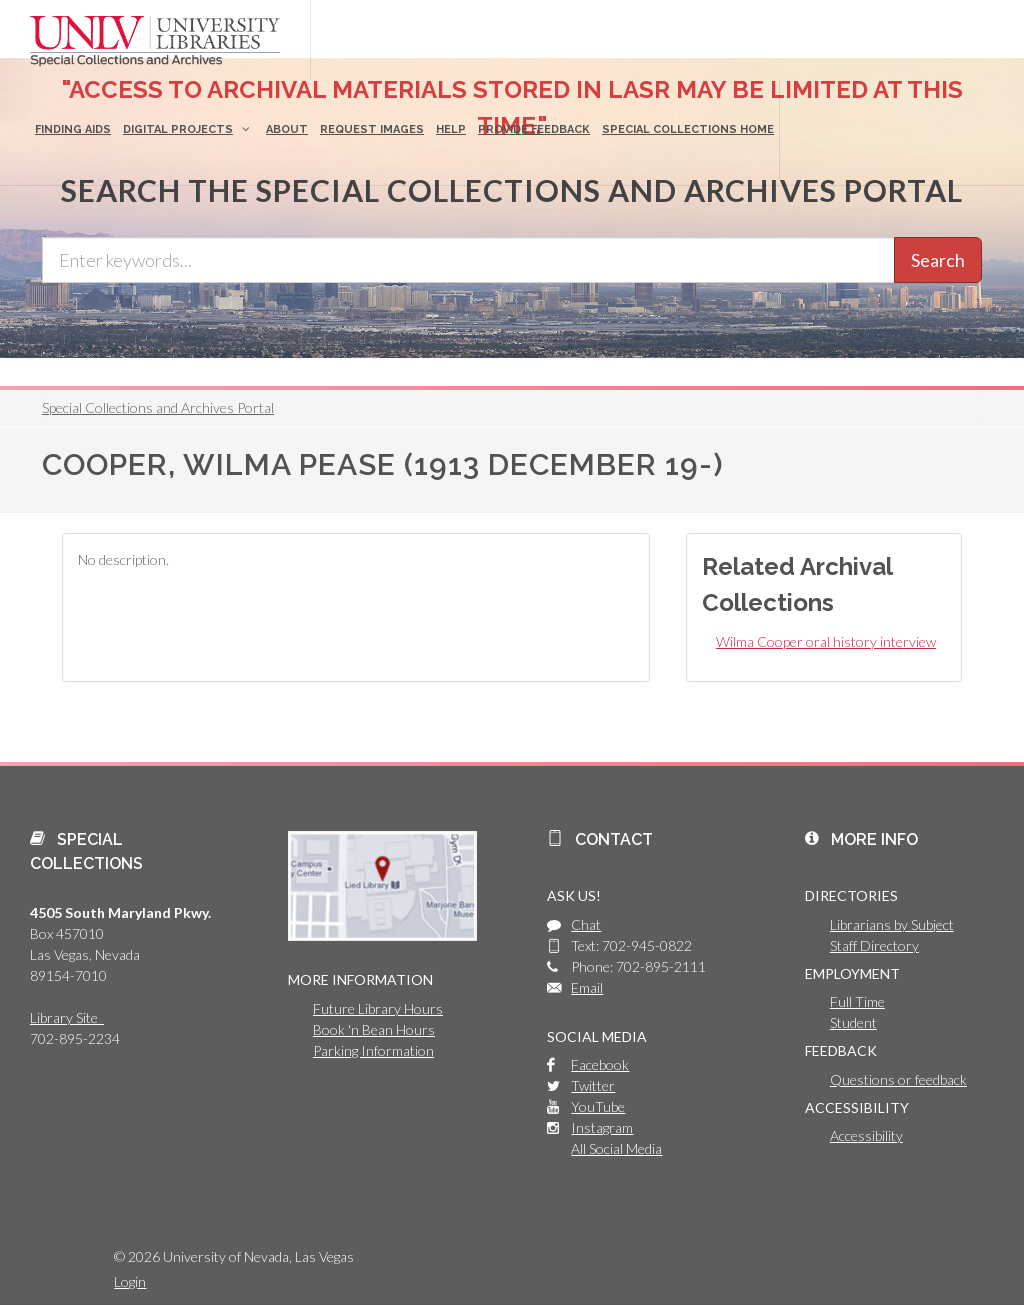 The width and height of the screenshot is (1024, 1306). What do you see at coordinates (587, 987) in the screenshot?
I see `Email` at bounding box center [587, 987].